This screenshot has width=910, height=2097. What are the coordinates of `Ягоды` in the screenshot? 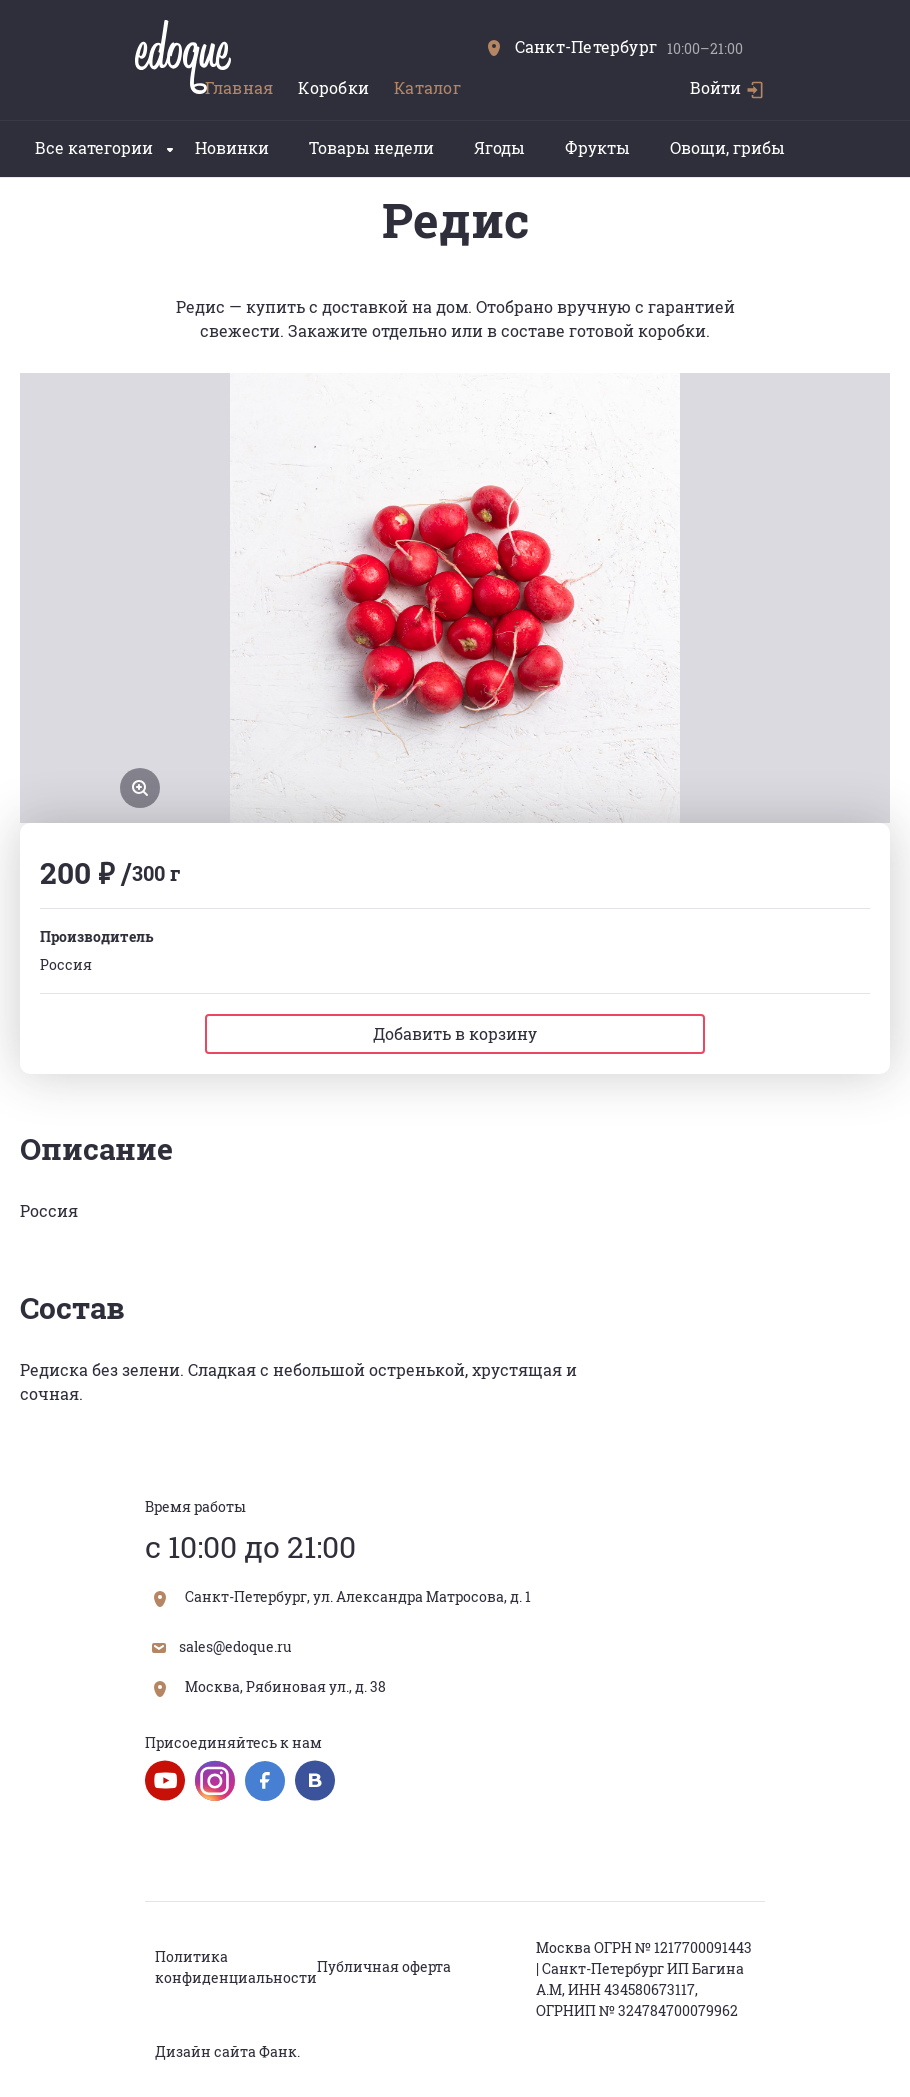 It's located at (499, 147).